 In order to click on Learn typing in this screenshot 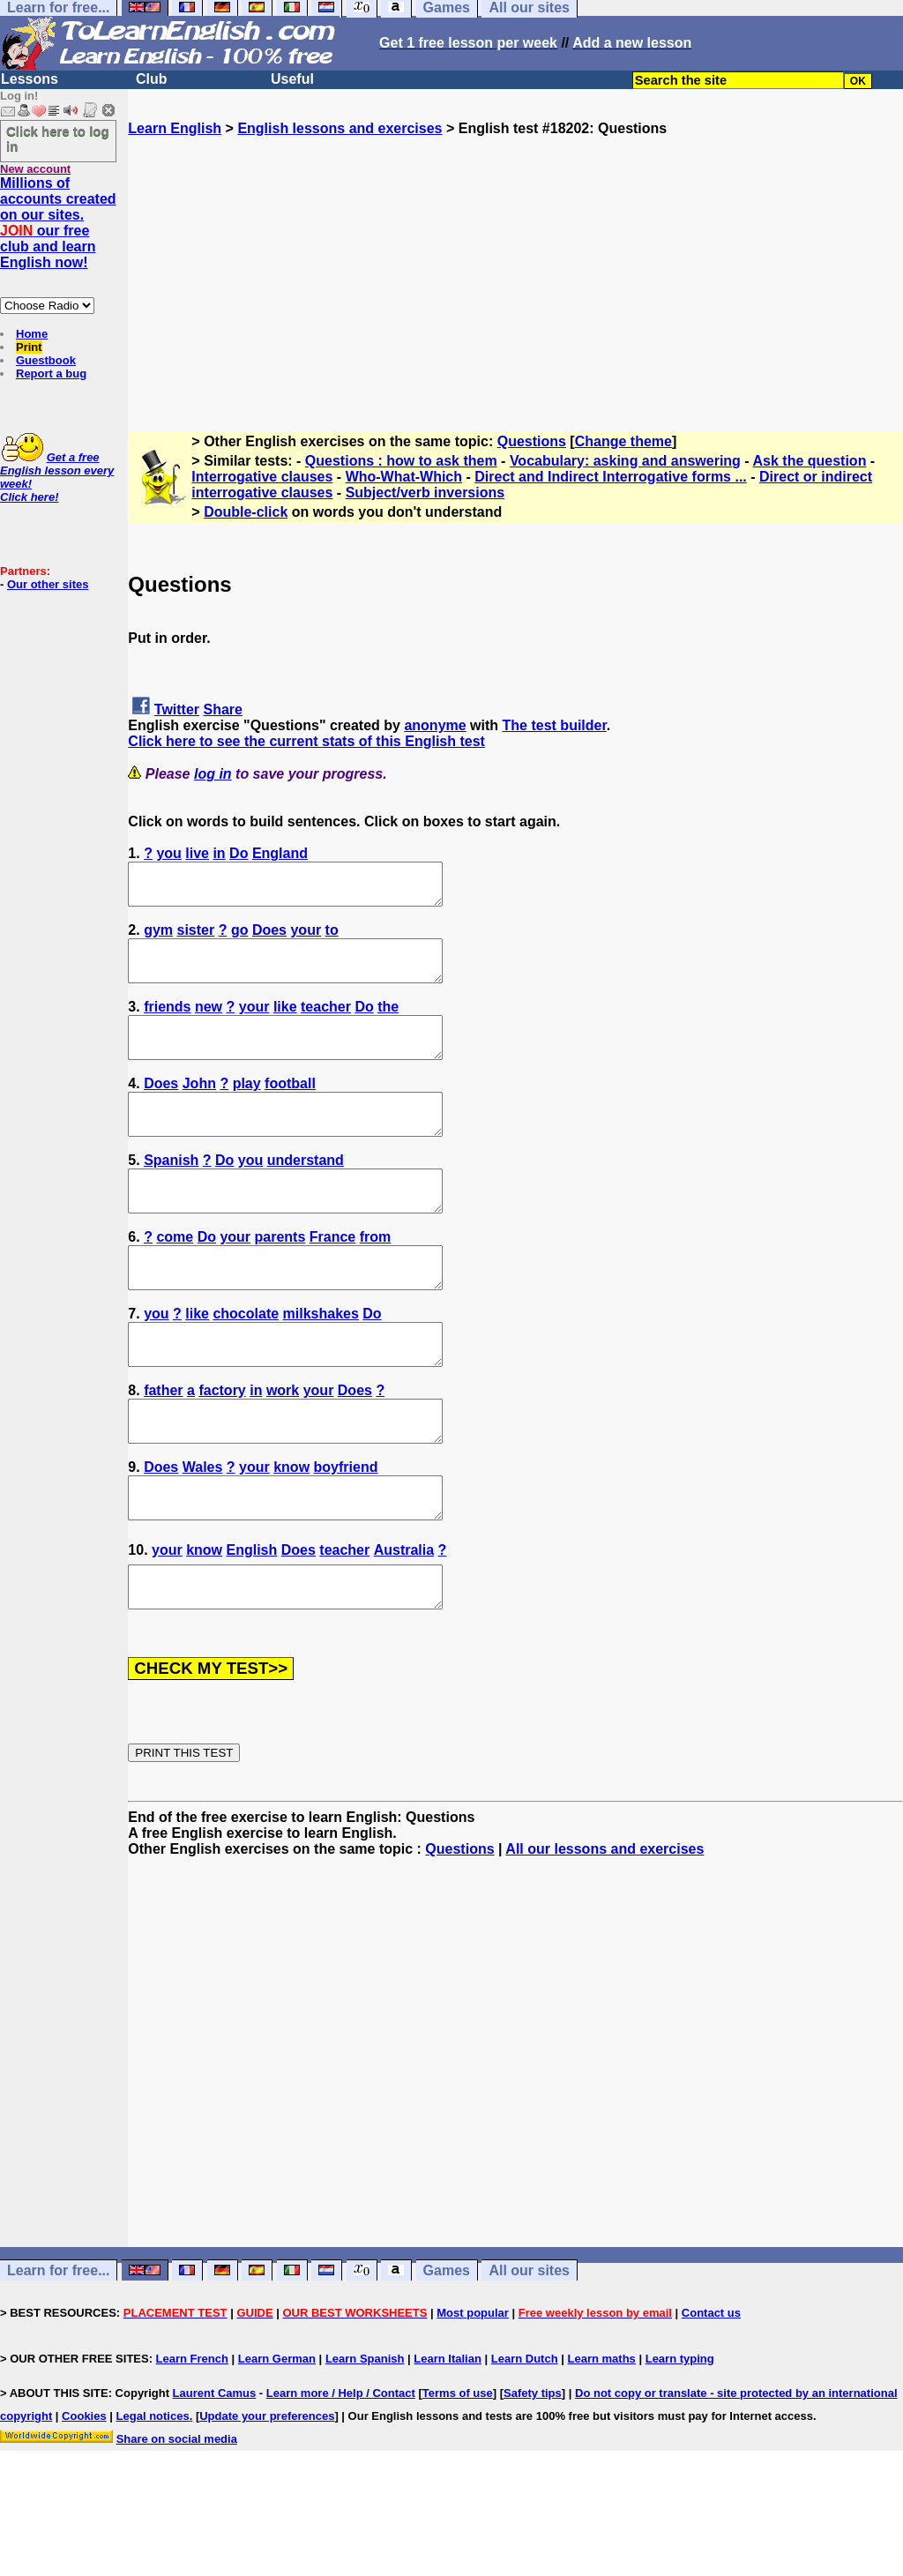, I will do `click(680, 2438)`.